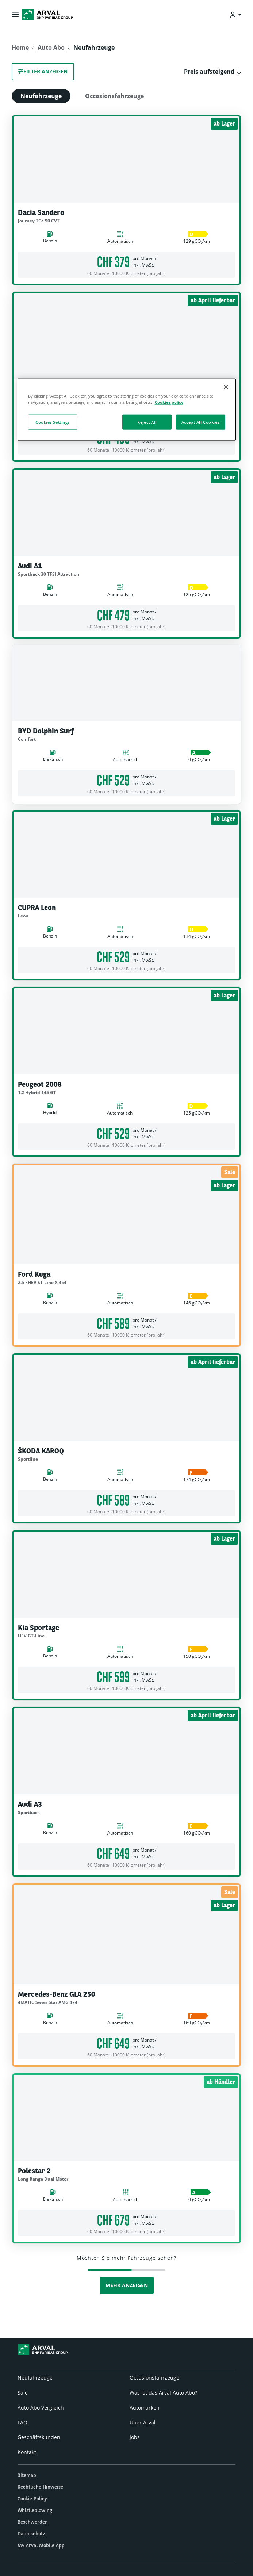  Describe the element at coordinates (41, 2545) in the screenshot. I see `My Arval Mobile App` at that location.